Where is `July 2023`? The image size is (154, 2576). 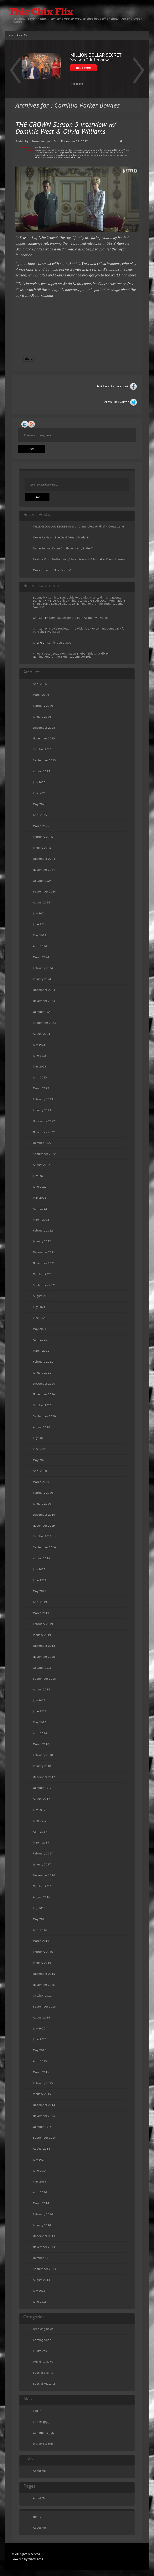
July 2023 is located at coordinates (39, 1044).